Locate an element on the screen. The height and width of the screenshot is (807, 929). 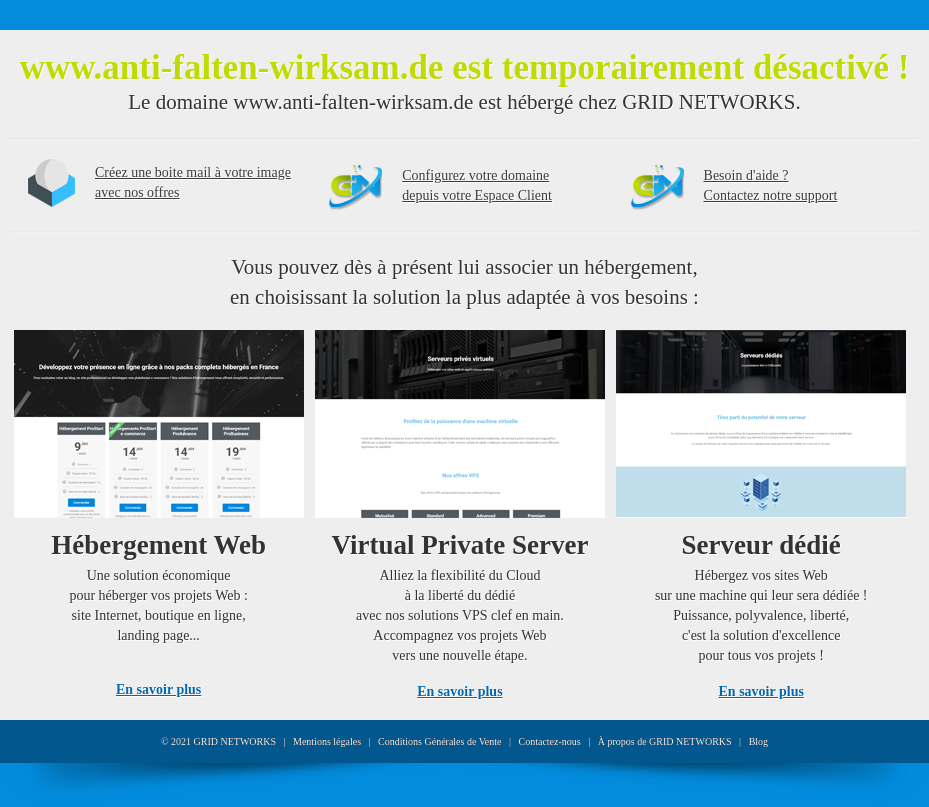
Configurez votre domainedepuis votre Espace Client is located at coordinates (477, 185).